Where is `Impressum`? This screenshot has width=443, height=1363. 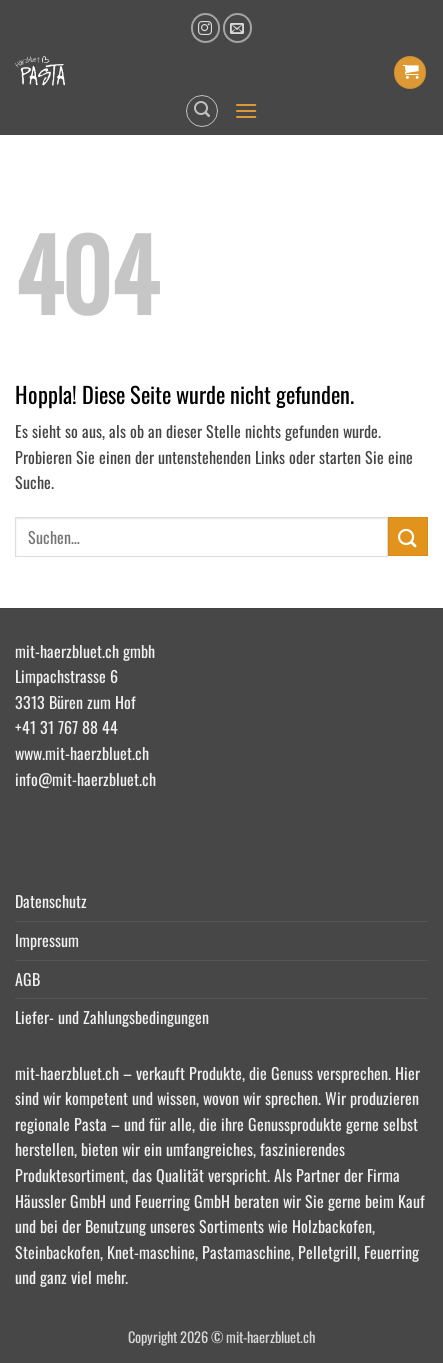 Impressum is located at coordinates (47, 940).